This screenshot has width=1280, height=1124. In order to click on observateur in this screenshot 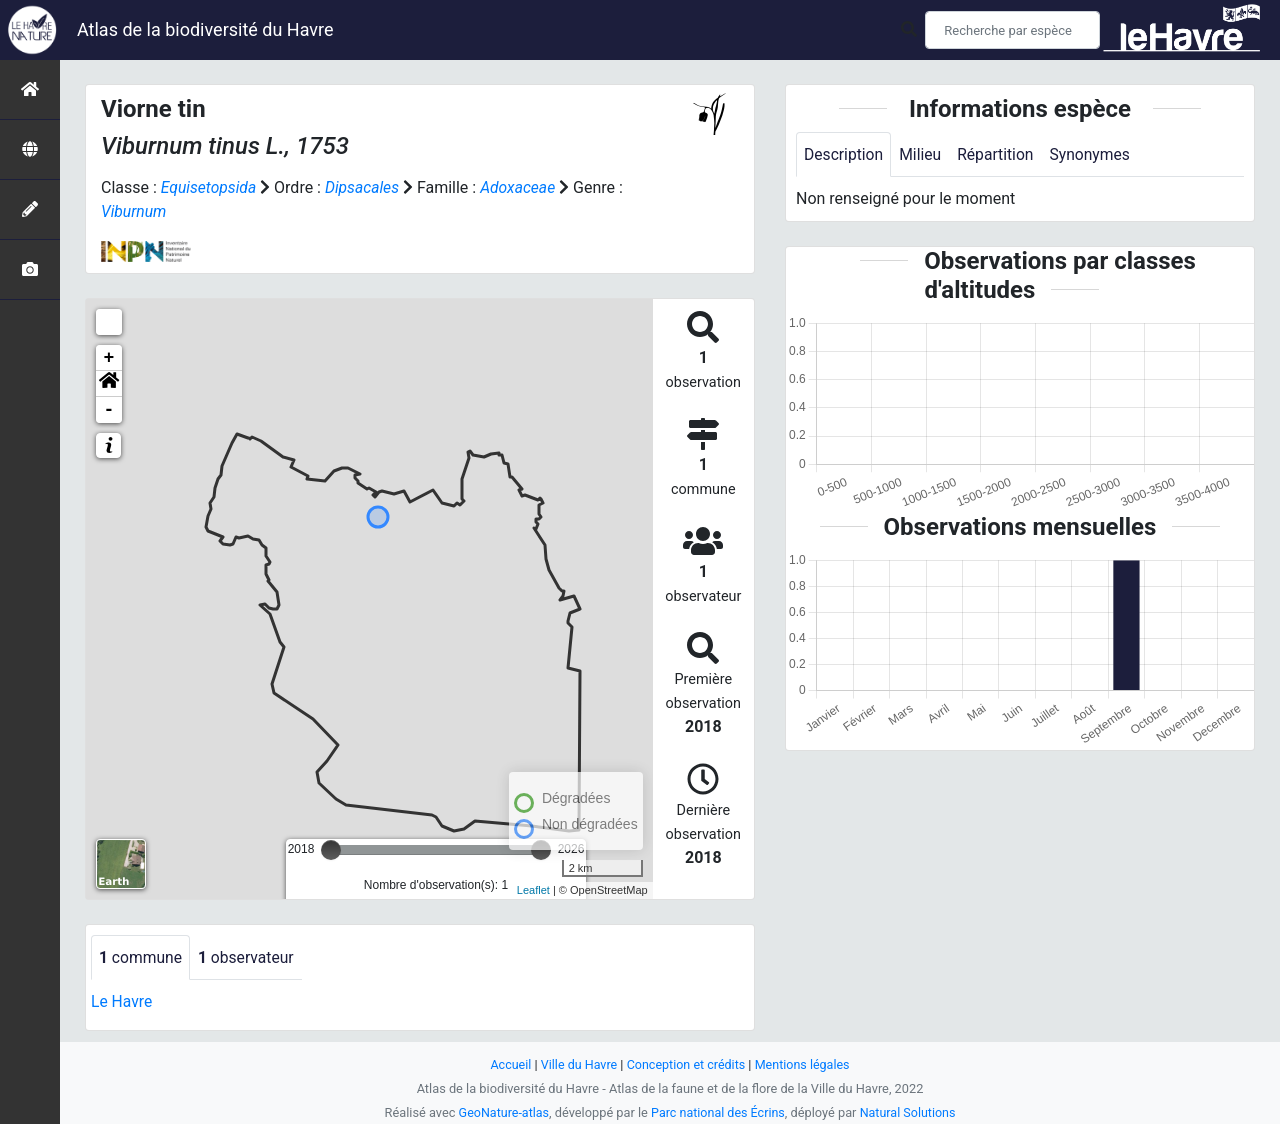, I will do `click(249, 957)`.